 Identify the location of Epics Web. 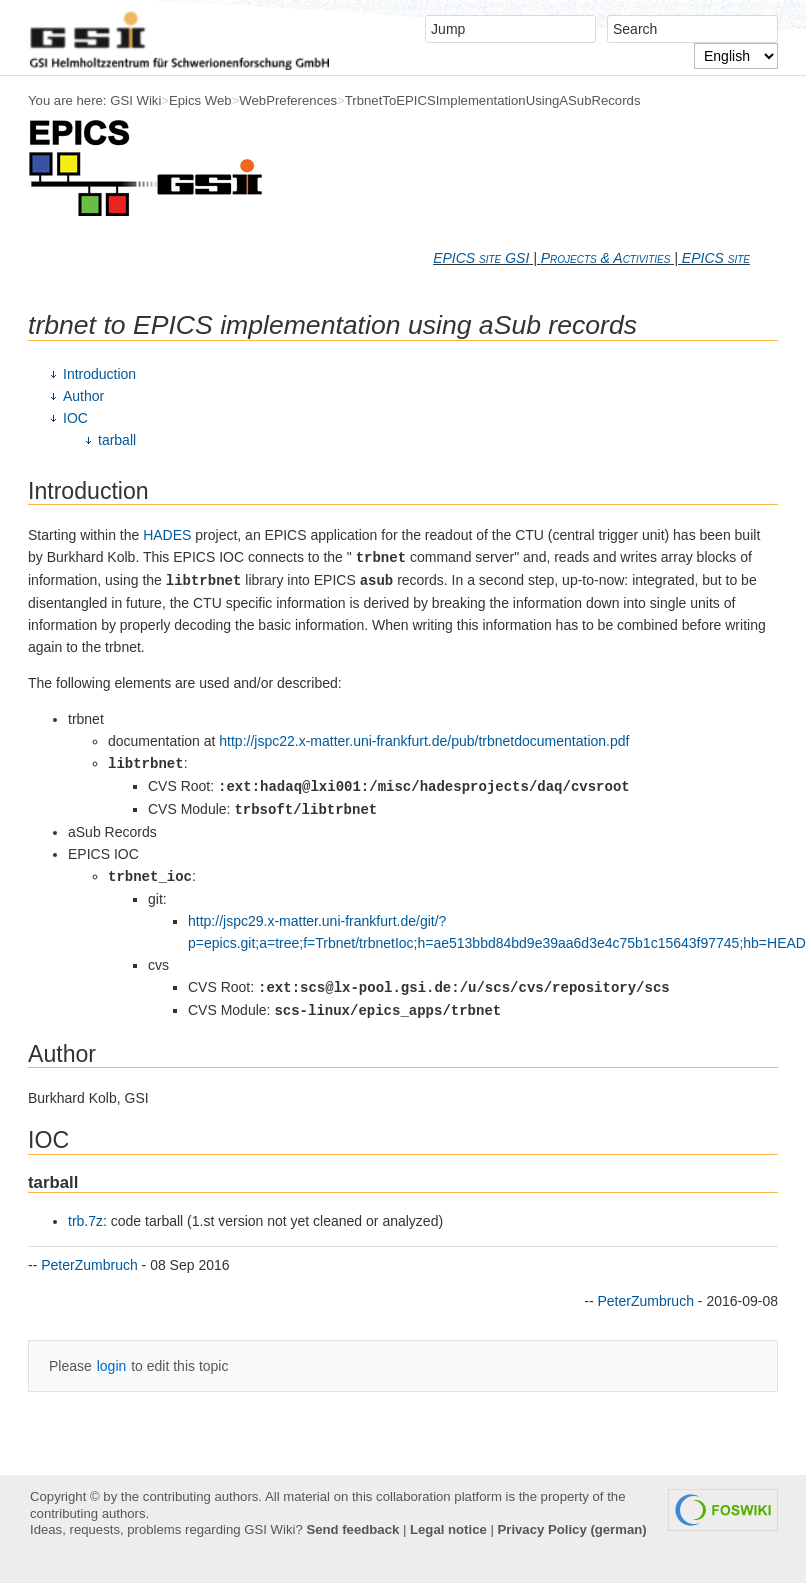
(200, 100).